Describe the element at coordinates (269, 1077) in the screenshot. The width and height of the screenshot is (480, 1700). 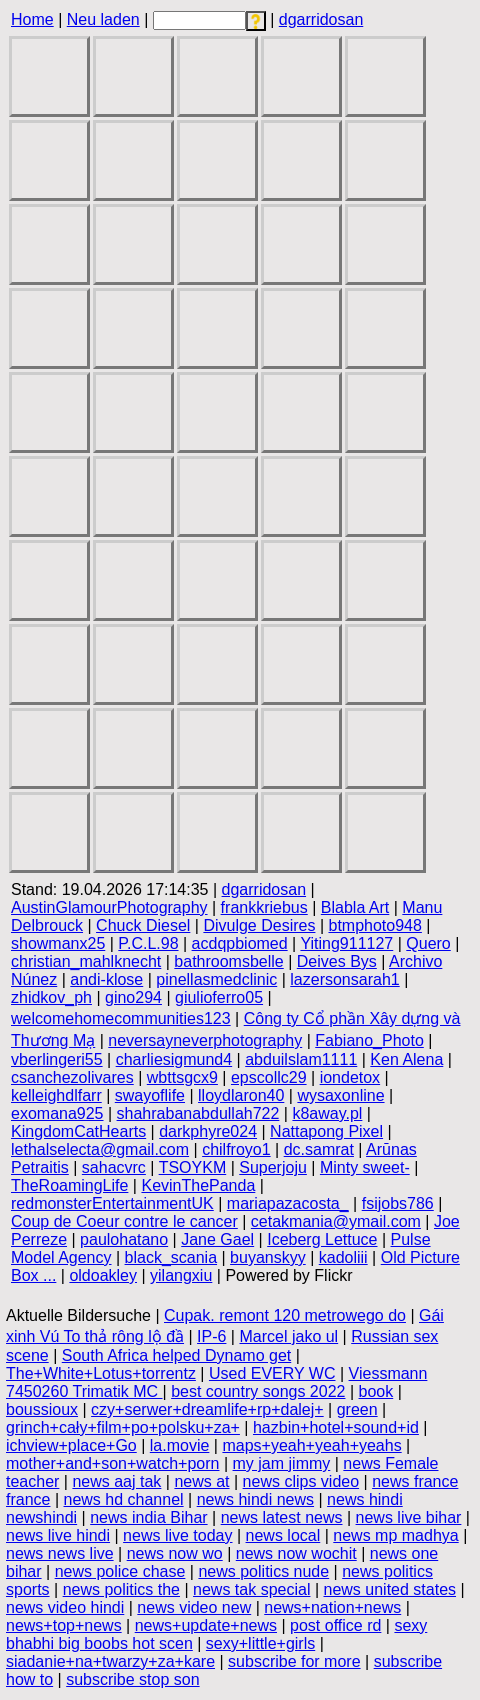
I see `epscollc29` at that location.